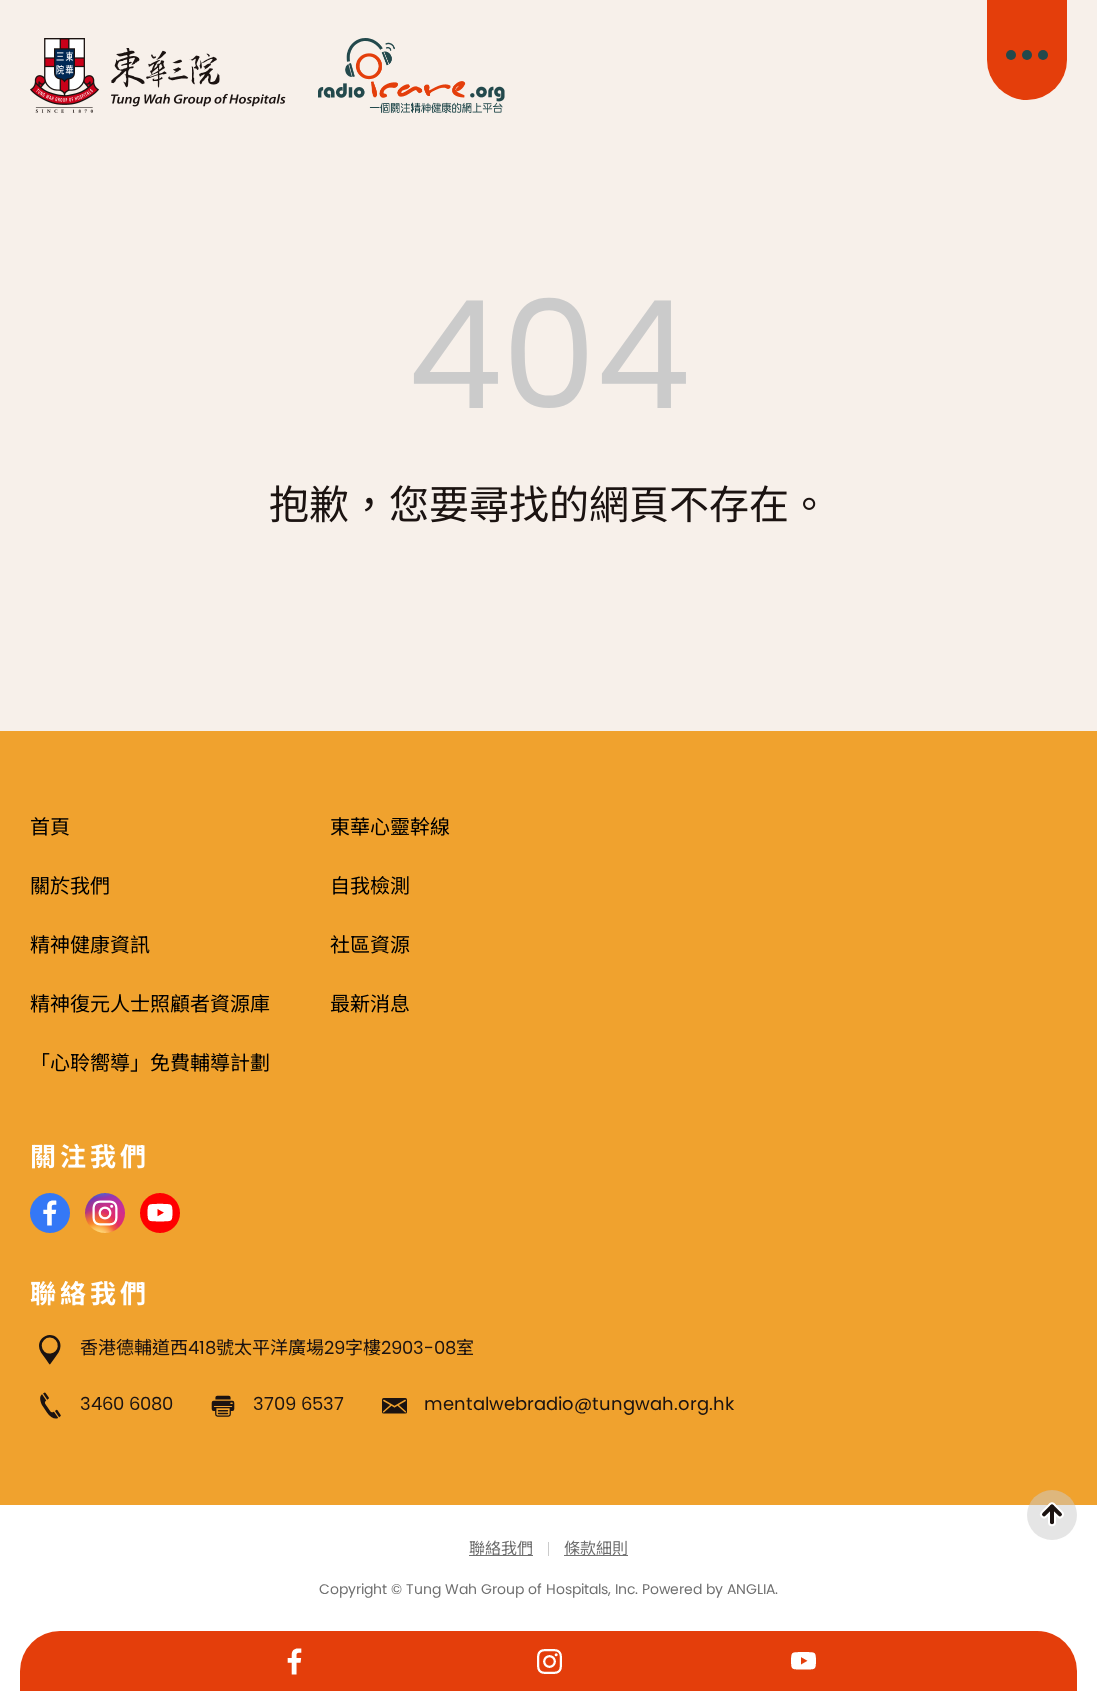 The width and height of the screenshot is (1097, 1691). I want to click on [主目錄開關], so click(1027, 50).